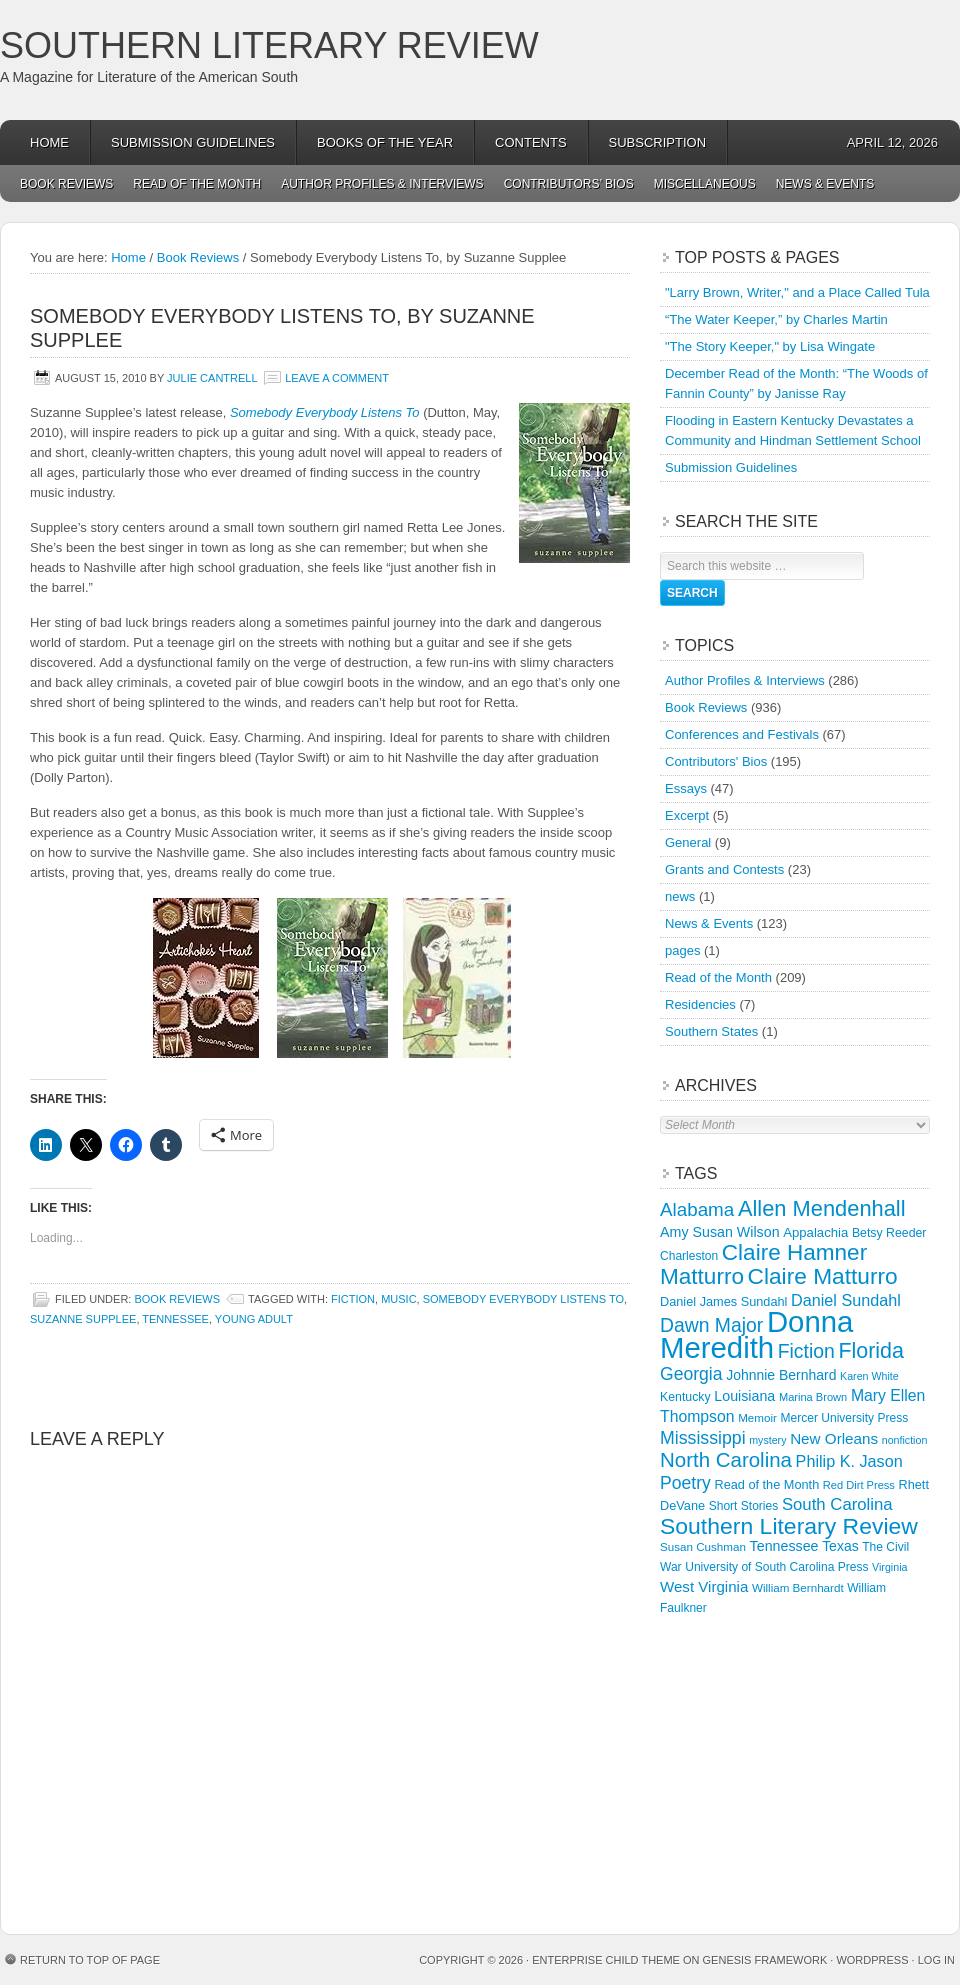 The image size is (960, 1985). What do you see at coordinates (720, 1232) in the screenshot?
I see `Amy Susan Wilson [Amy Susan Wilson (21 items)]` at bounding box center [720, 1232].